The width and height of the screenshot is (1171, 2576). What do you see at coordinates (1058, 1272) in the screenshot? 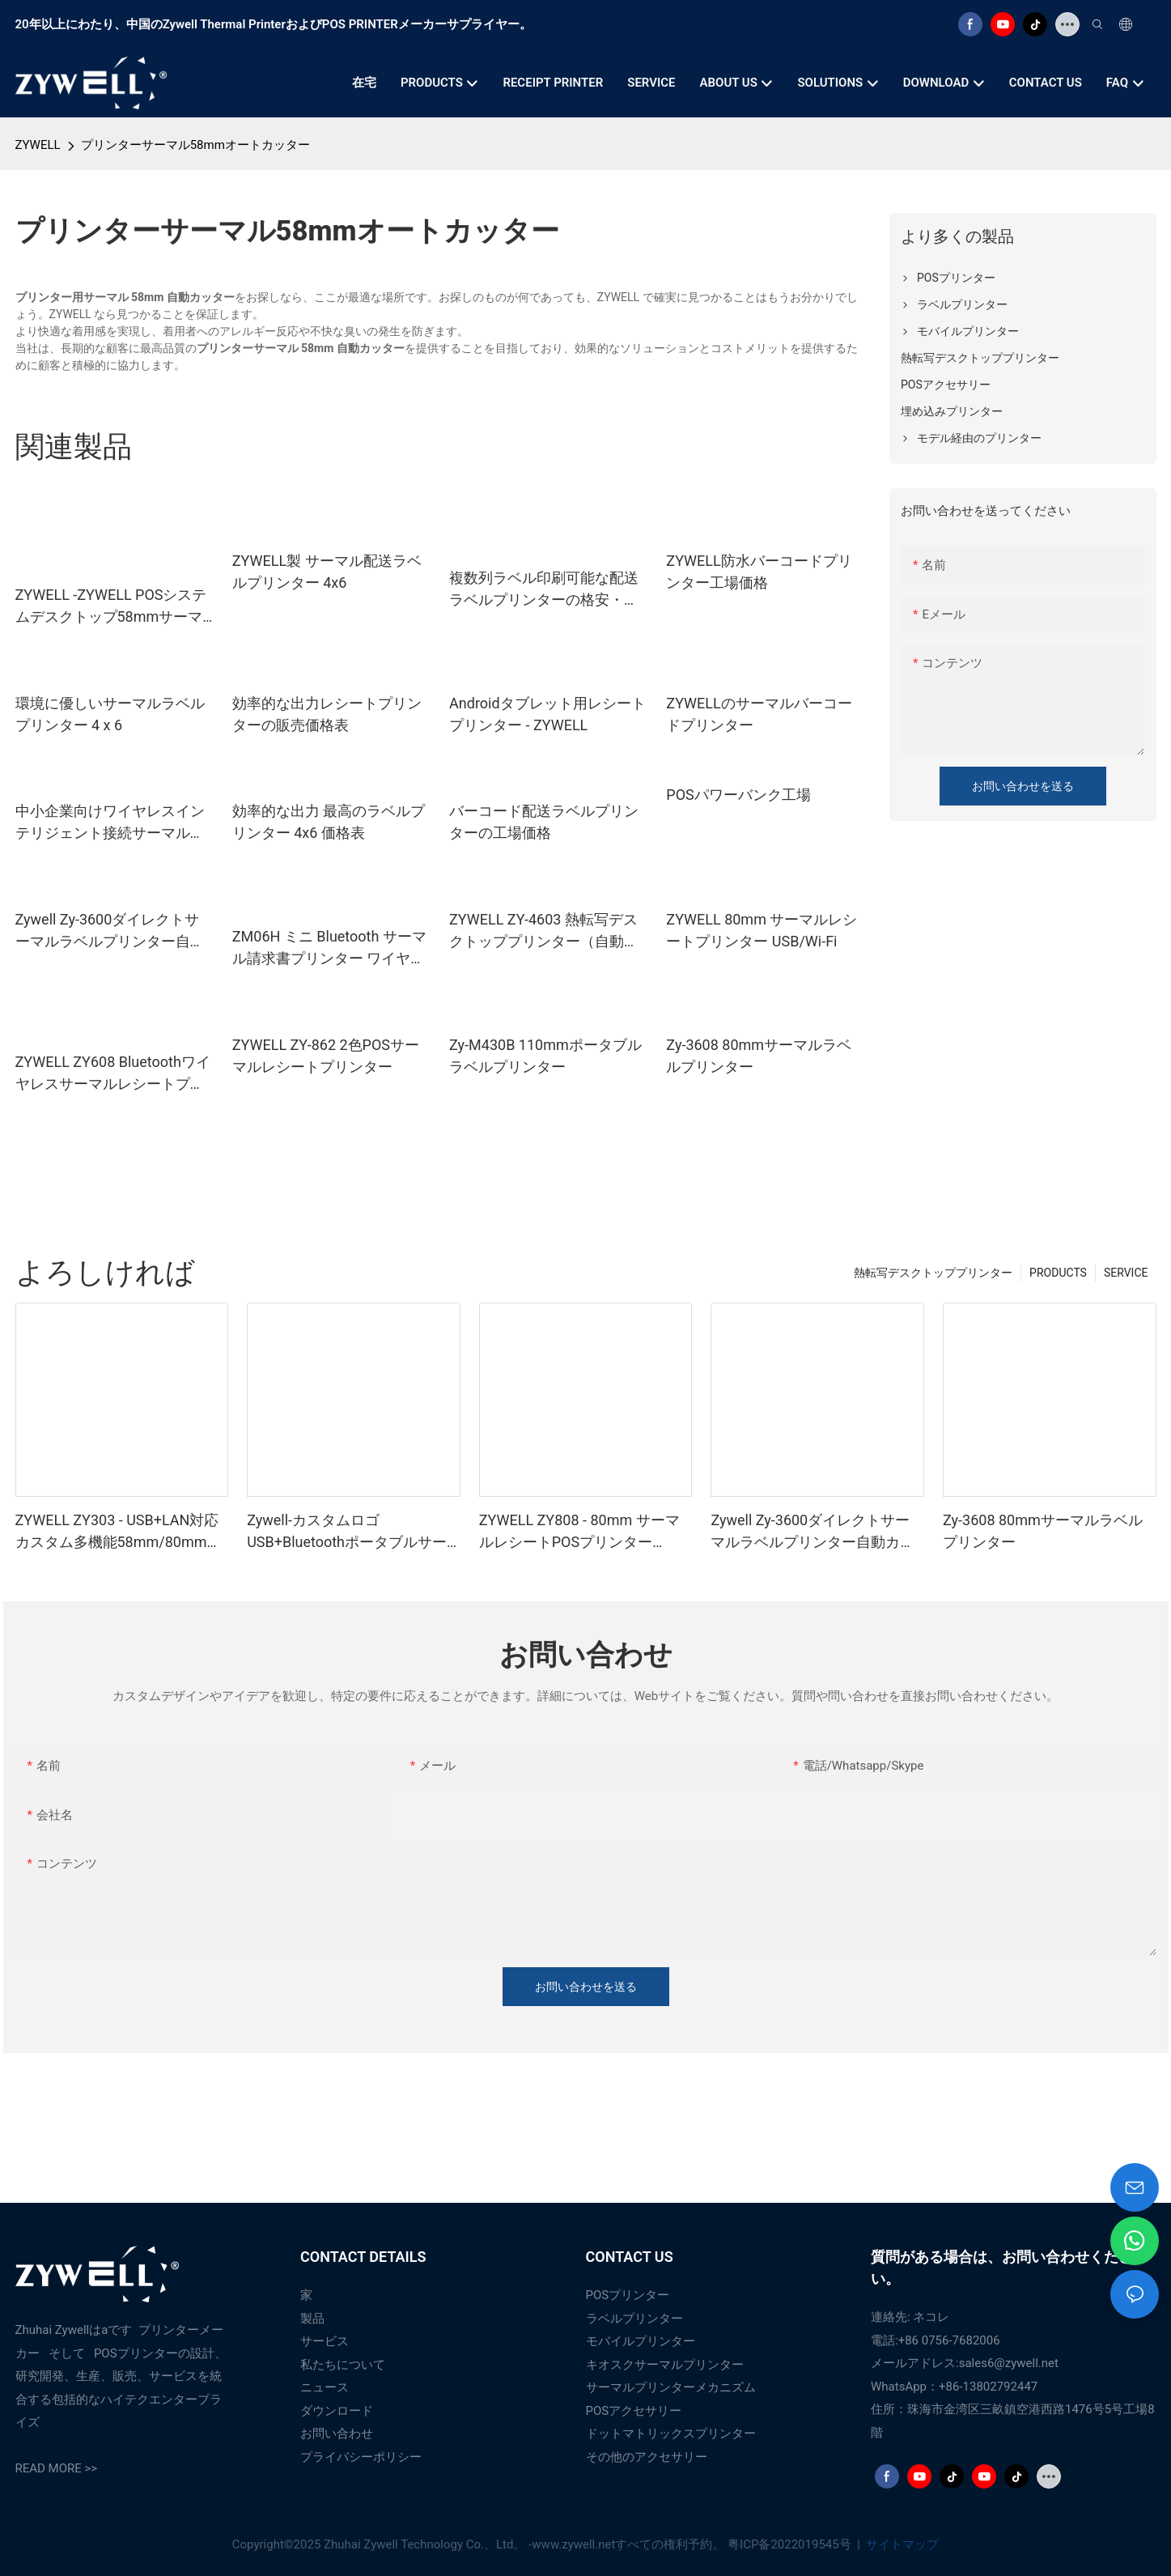
I see `PRODUCTS` at bounding box center [1058, 1272].